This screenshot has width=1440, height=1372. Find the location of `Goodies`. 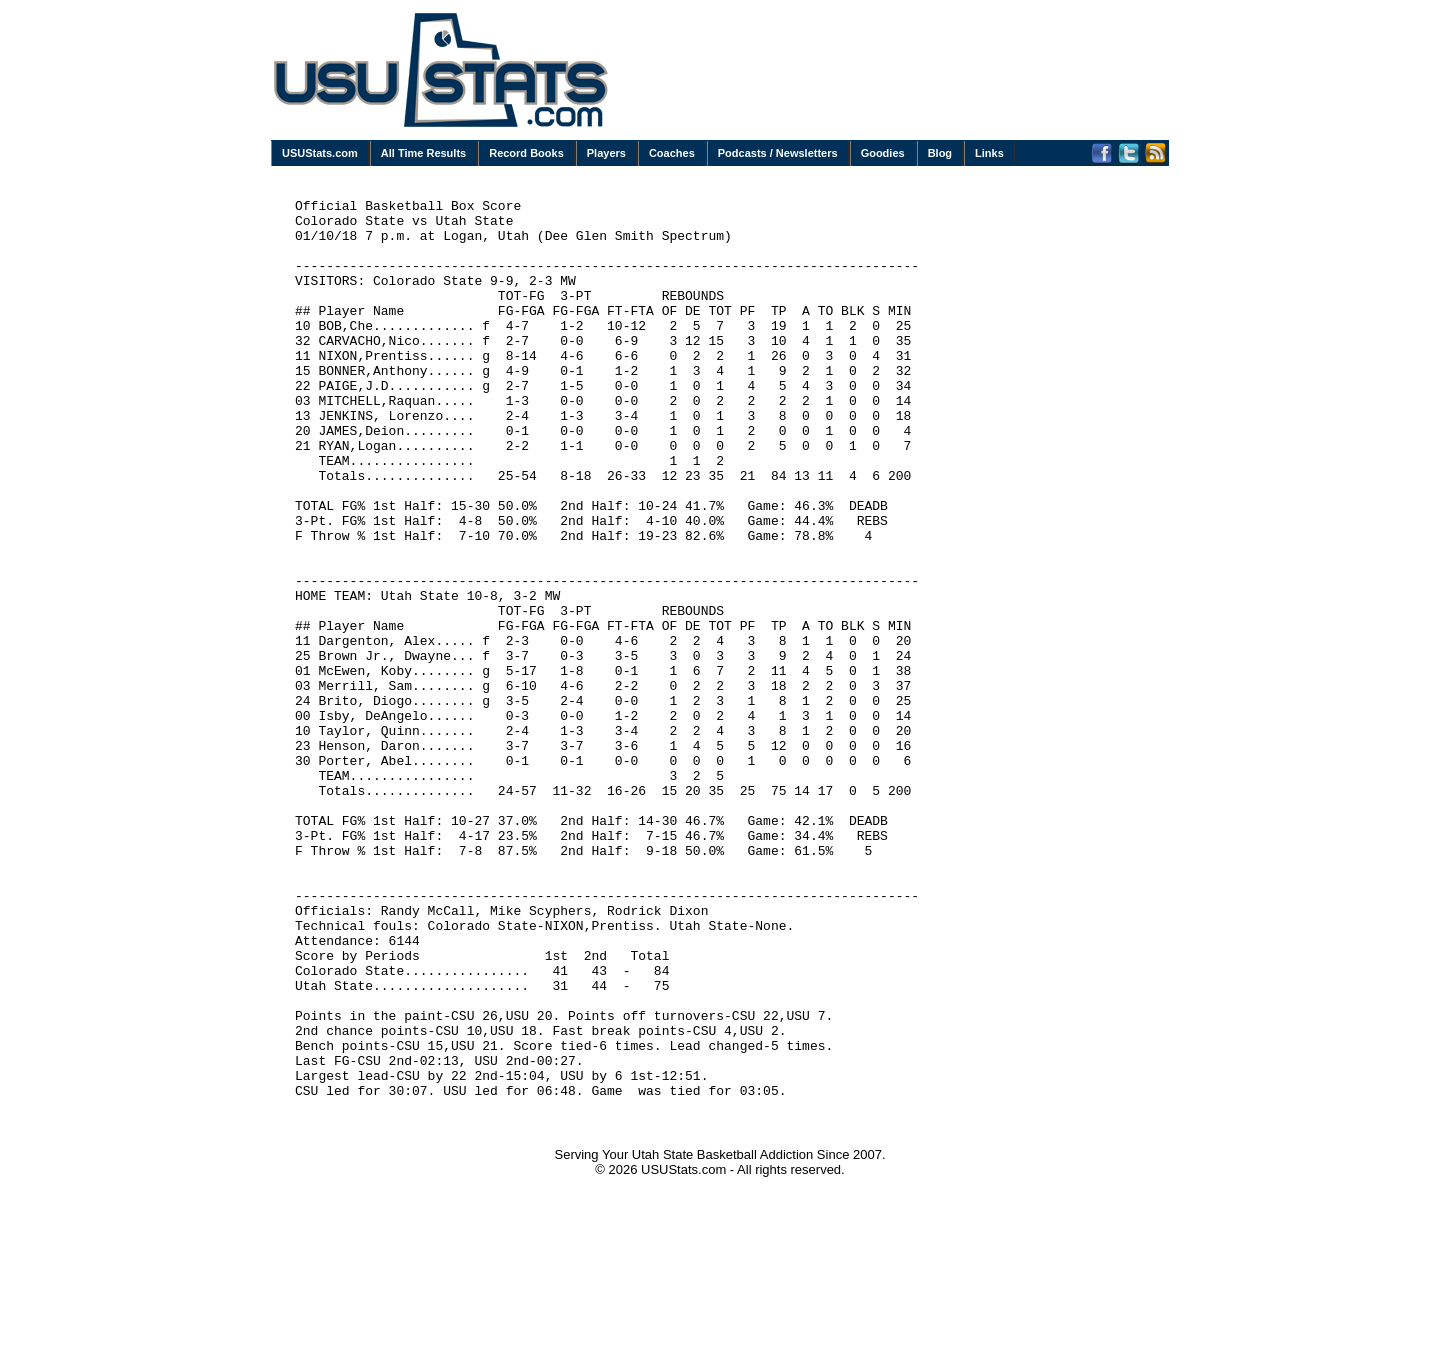

Goodies is located at coordinates (883, 153).